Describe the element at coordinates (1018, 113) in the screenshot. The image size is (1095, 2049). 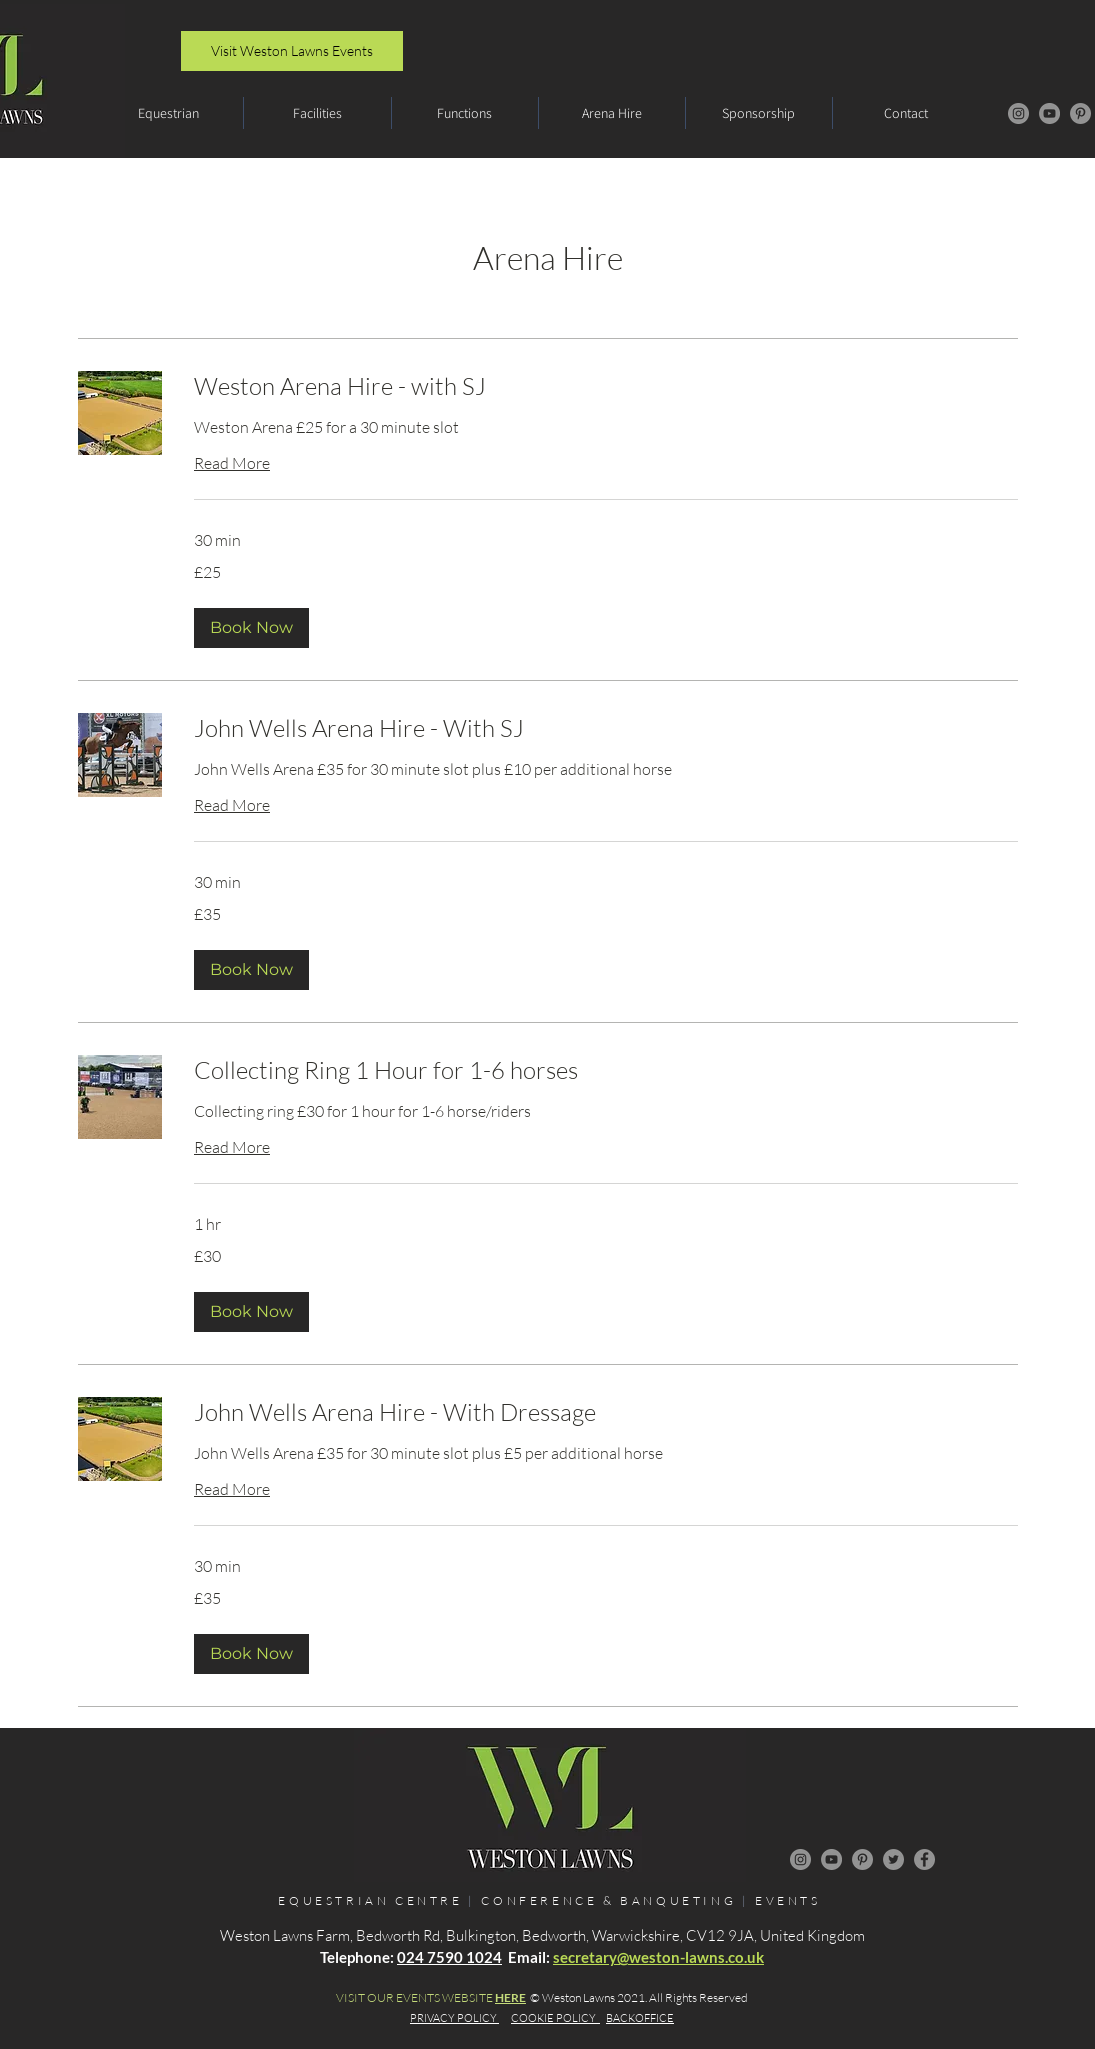
I see `[Instagram]` at that location.